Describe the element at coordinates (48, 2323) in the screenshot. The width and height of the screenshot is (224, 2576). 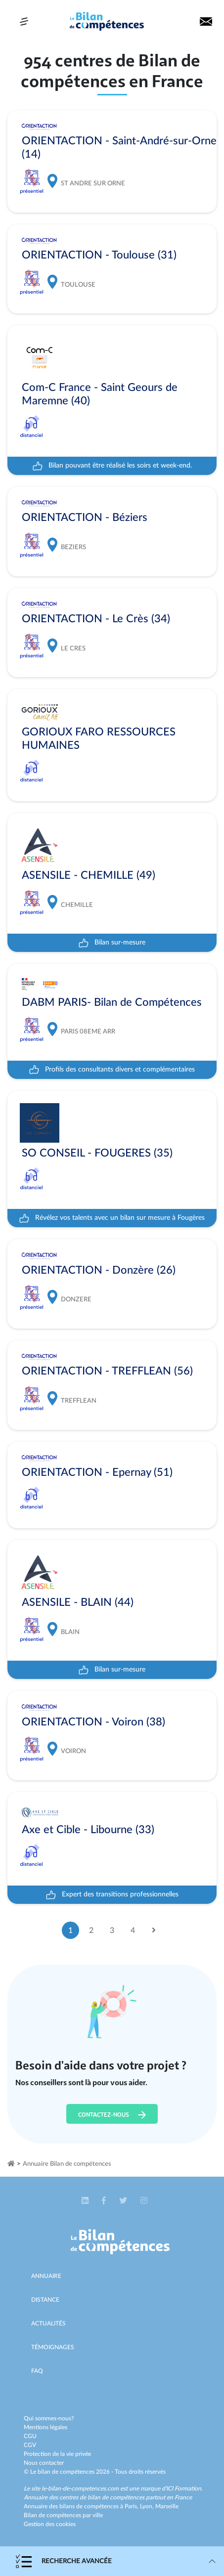
I see `Actualités` at that location.